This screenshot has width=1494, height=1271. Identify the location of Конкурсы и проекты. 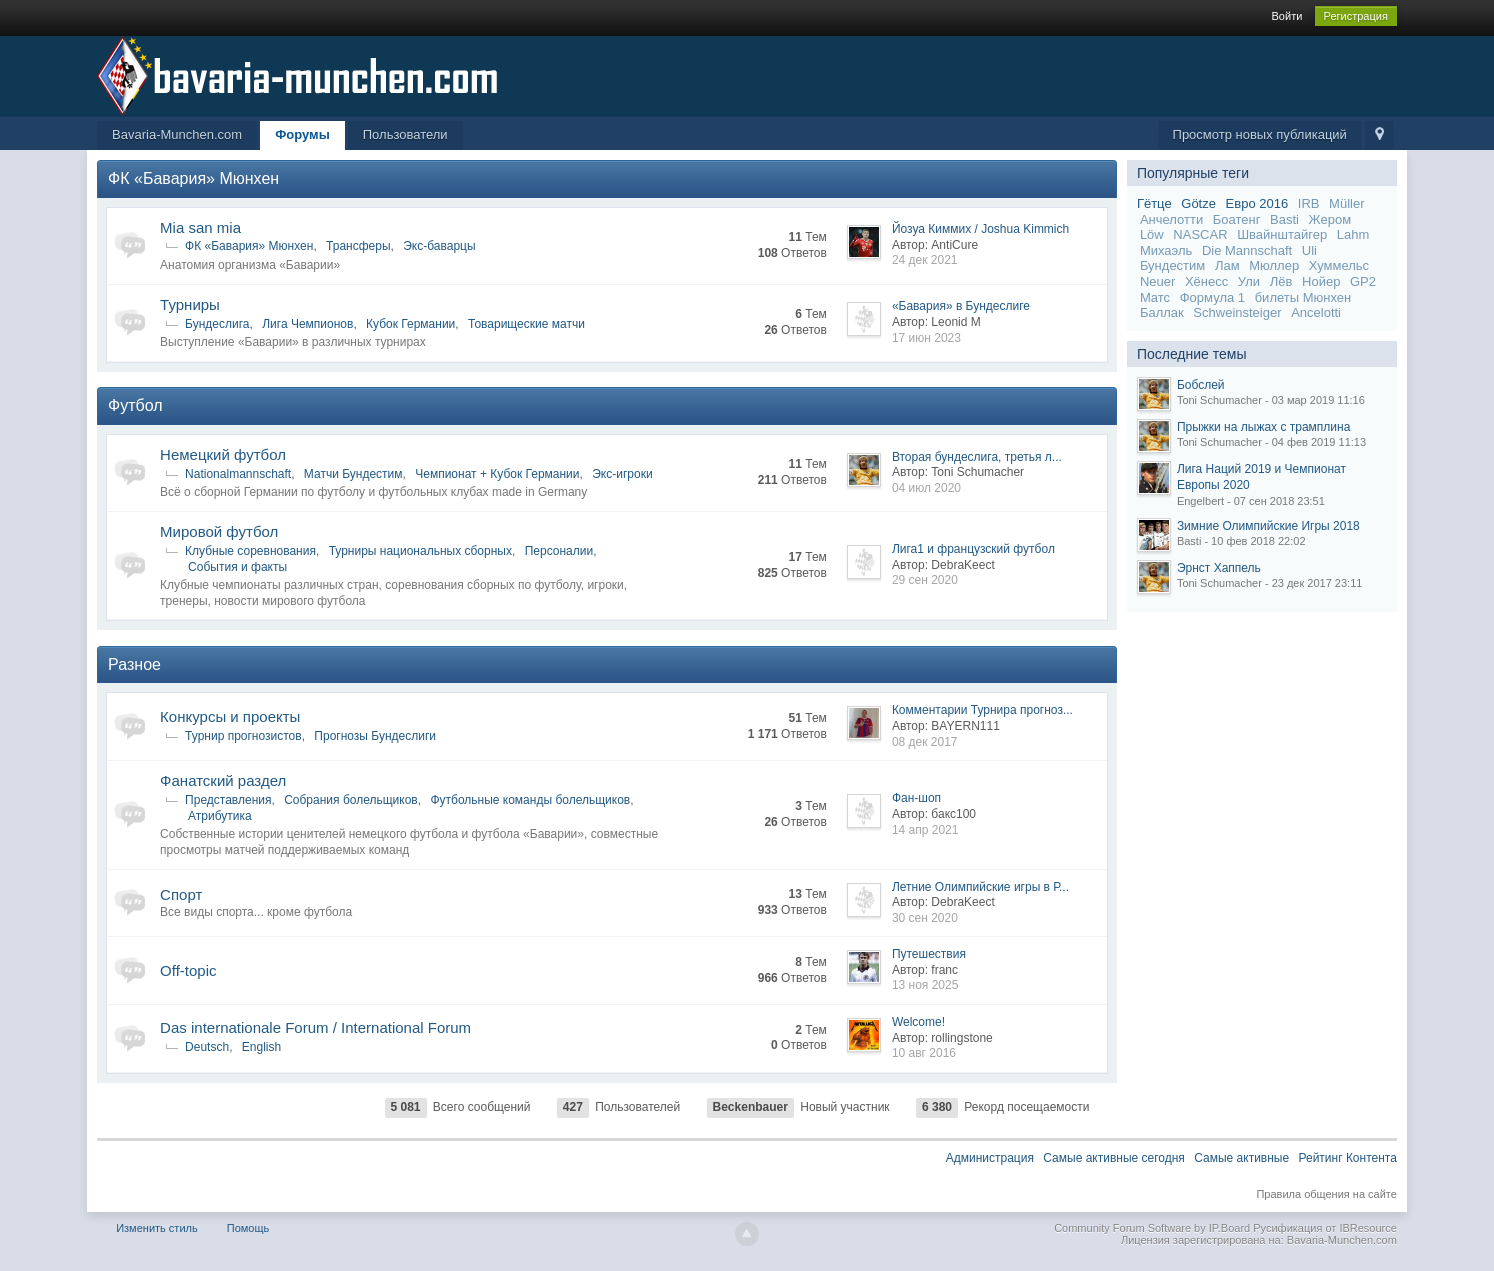
(230, 716).